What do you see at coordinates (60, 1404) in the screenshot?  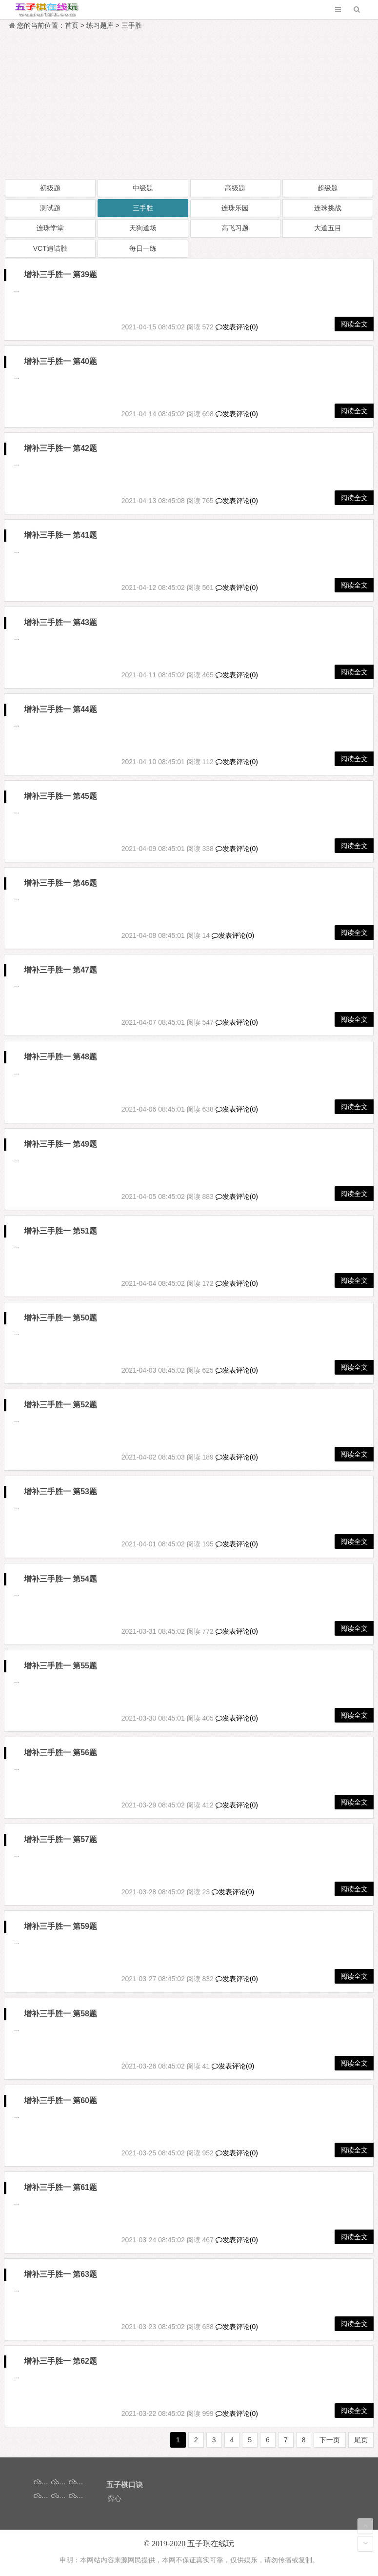 I see `增补三手胜一 第52题` at bounding box center [60, 1404].